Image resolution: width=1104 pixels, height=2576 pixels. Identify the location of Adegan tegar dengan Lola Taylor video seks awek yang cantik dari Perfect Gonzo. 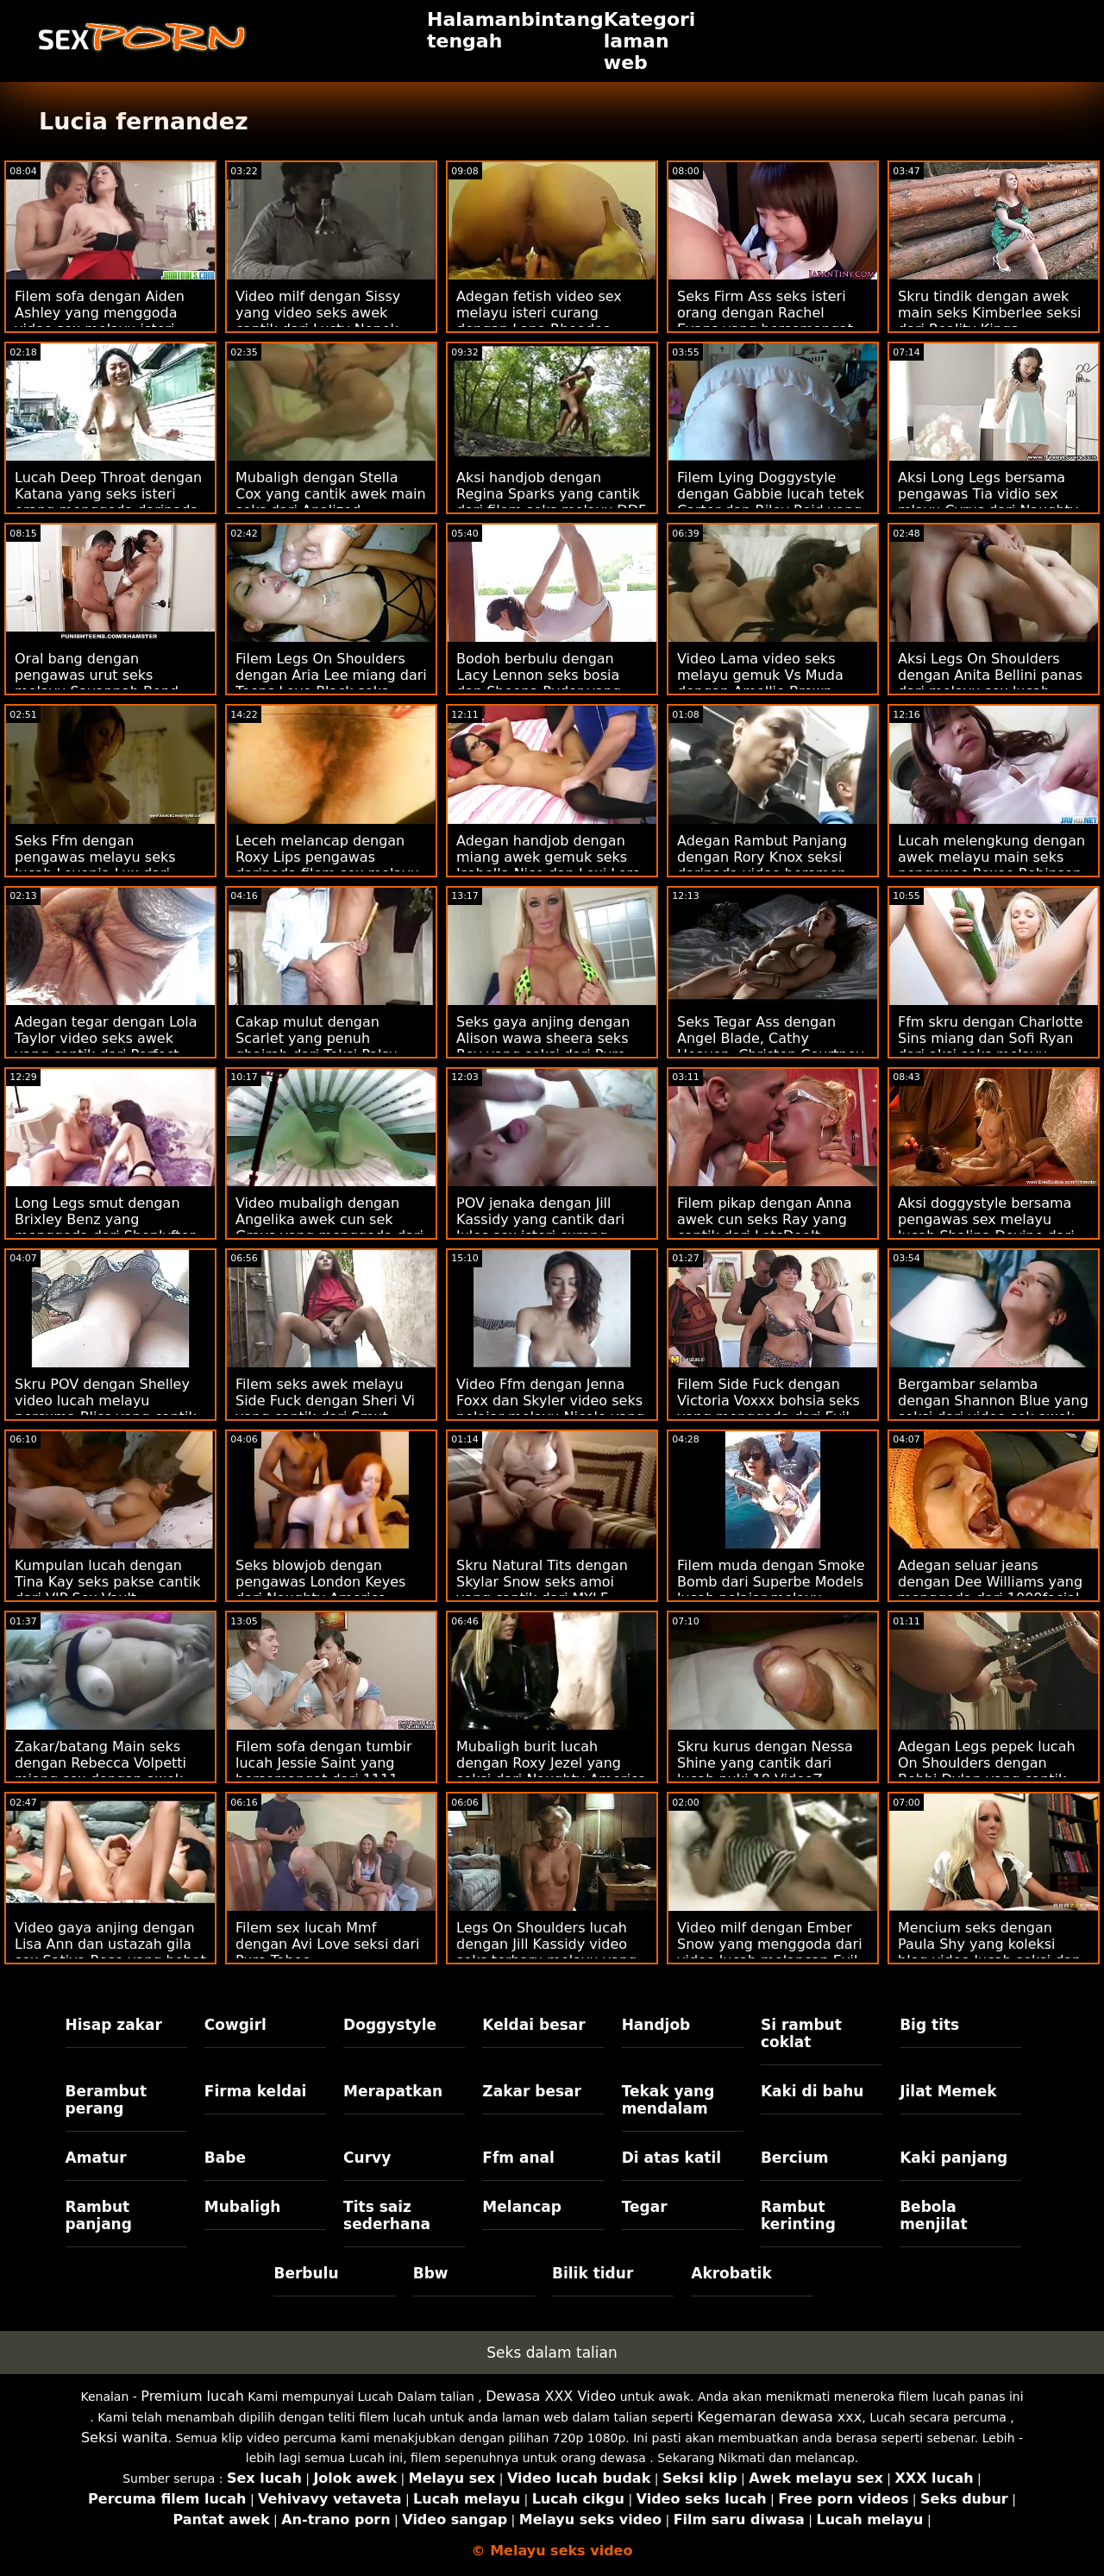
(106, 1046).